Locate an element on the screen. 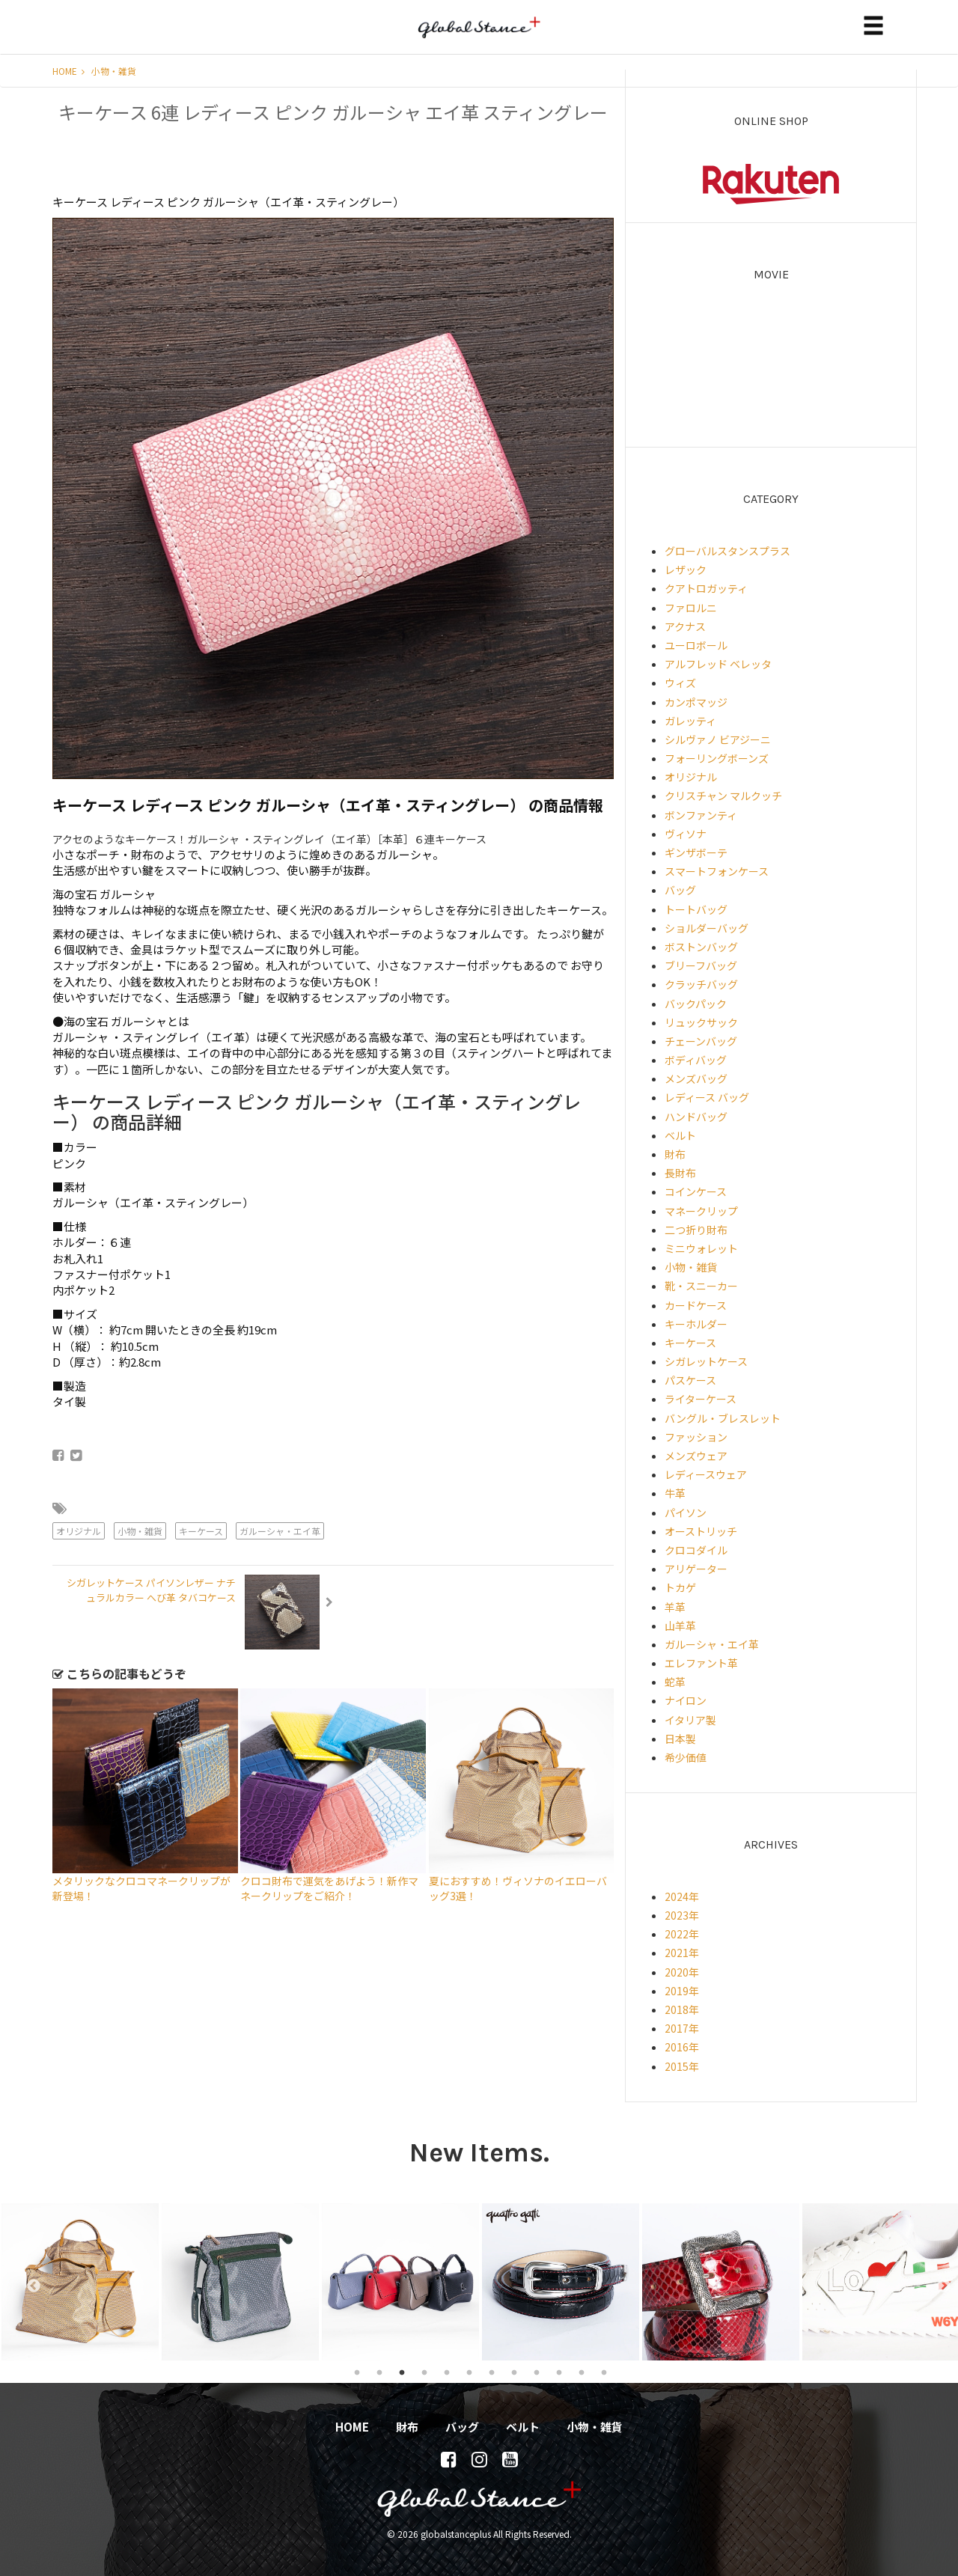 Image resolution: width=958 pixels, height=2576 pixels. 2020年 is located at coordinates (682, 1972).